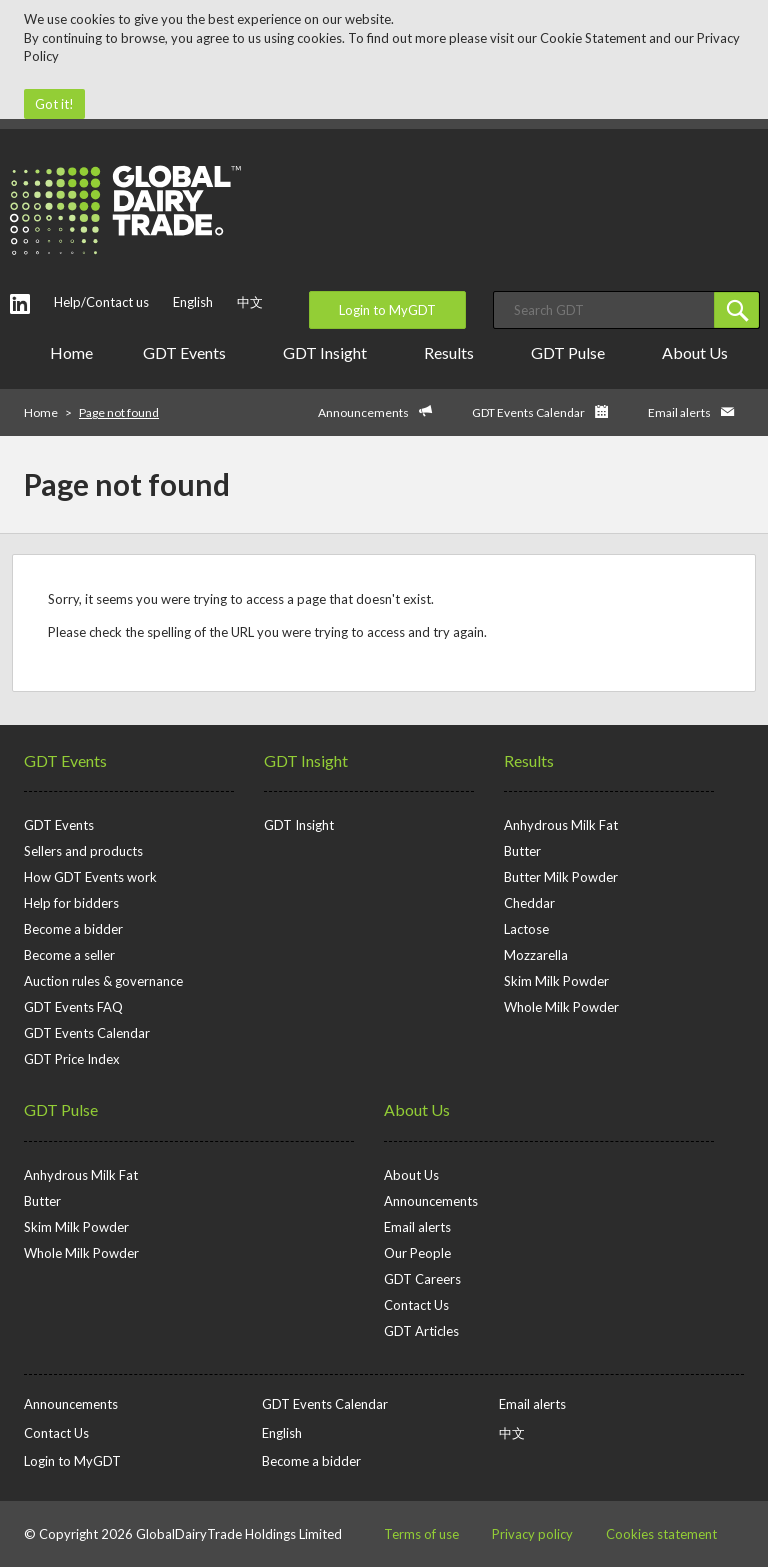 This screenshot has height=1567, width=768. Describe the element at coordinates (83, 851) in the screenshot. I see `Sellers and products` at that location.